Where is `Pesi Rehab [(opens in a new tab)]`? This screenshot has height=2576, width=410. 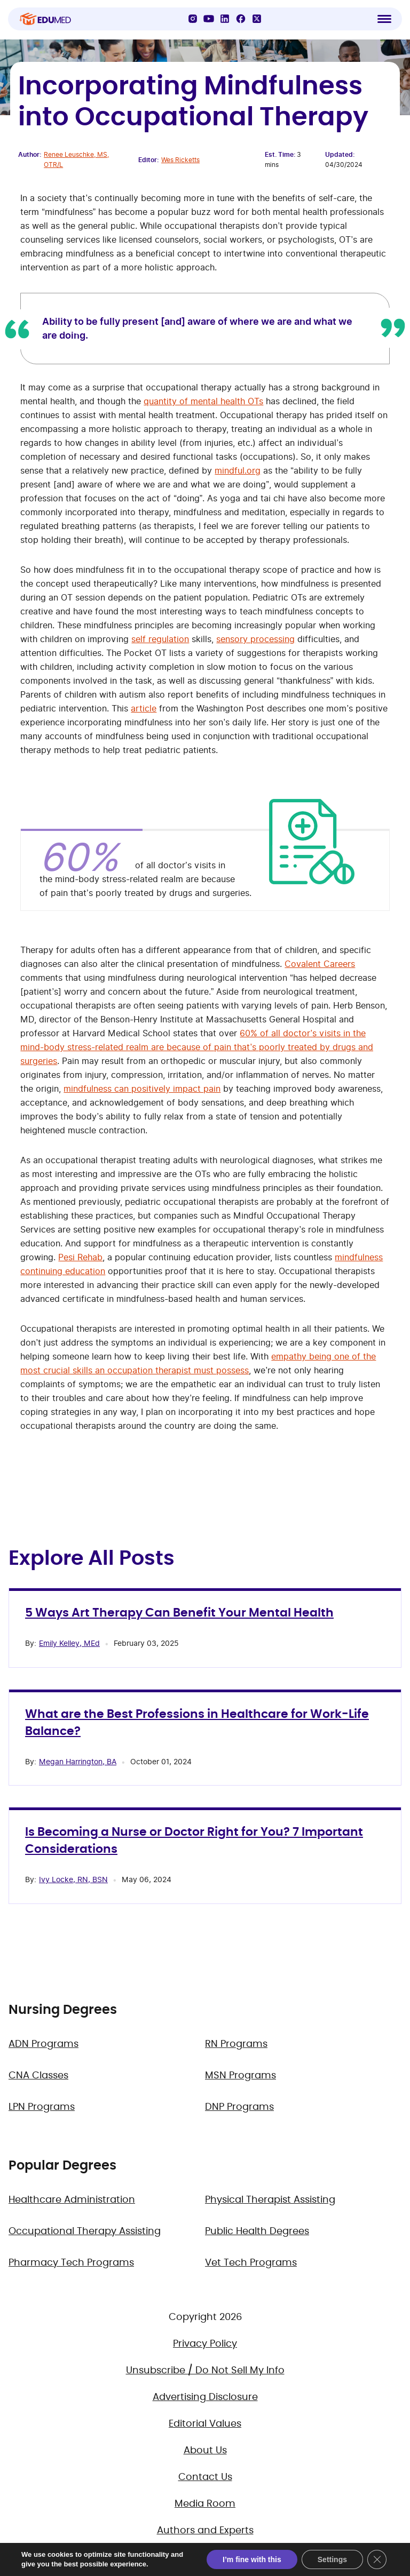
Pesi Rehab [(opens in a new tab)] is located at coordinates (80, 1257).